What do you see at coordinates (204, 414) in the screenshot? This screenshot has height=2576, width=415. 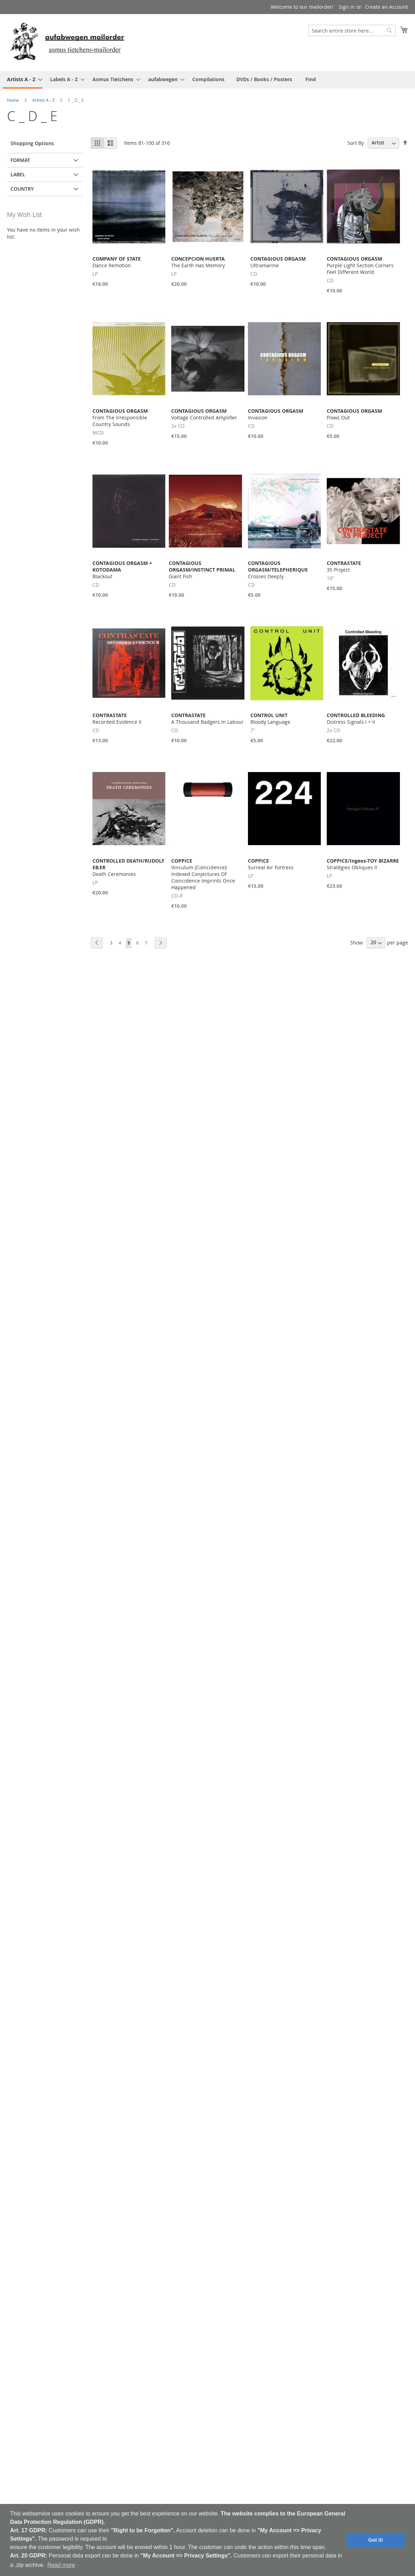 I see `Voltage Controlled Amplifier` at bounding box center [204, 414].